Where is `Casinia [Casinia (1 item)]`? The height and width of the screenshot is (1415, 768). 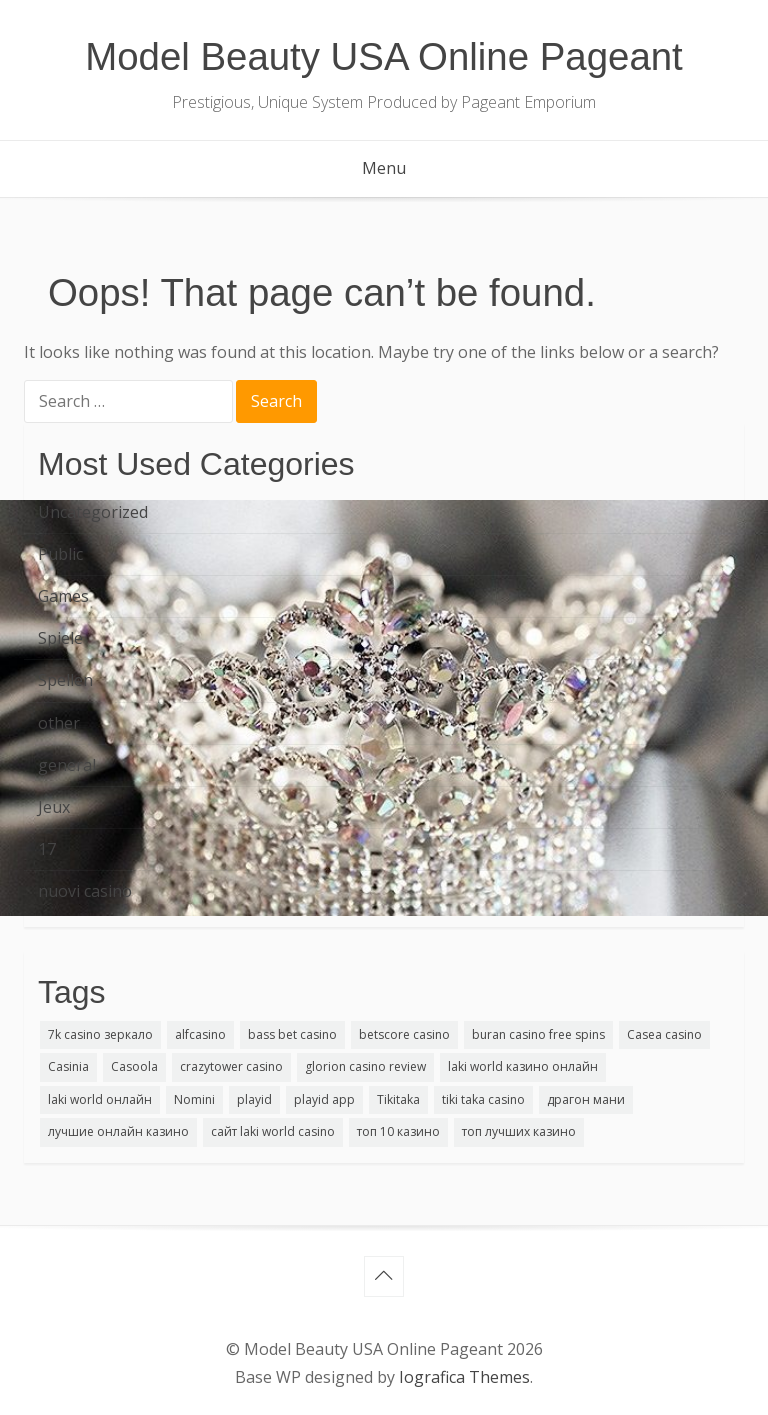
Casinia [Casinia (1 item)] is located at coordinates (68, 1066).